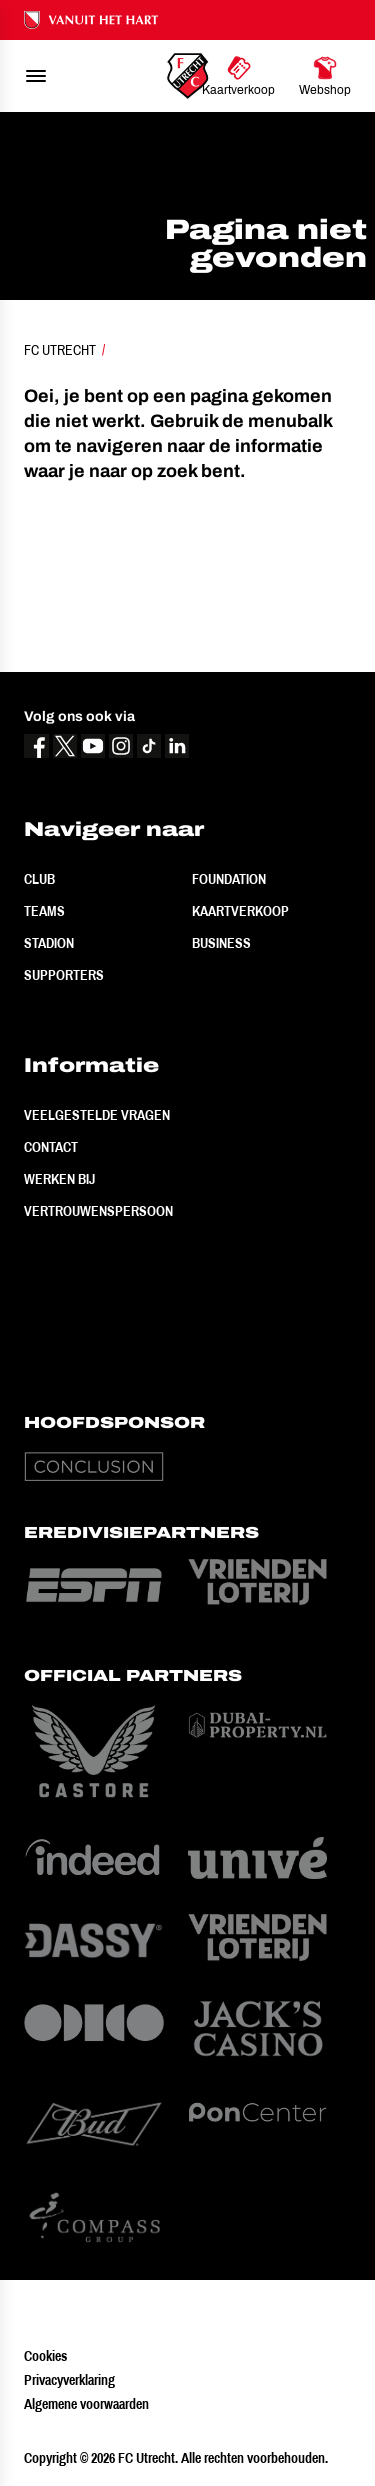  What do you see at coordinates (325, 76) in the screenshot?
I see `[Ga naar Webshop]` at bounding box center [325, 76].